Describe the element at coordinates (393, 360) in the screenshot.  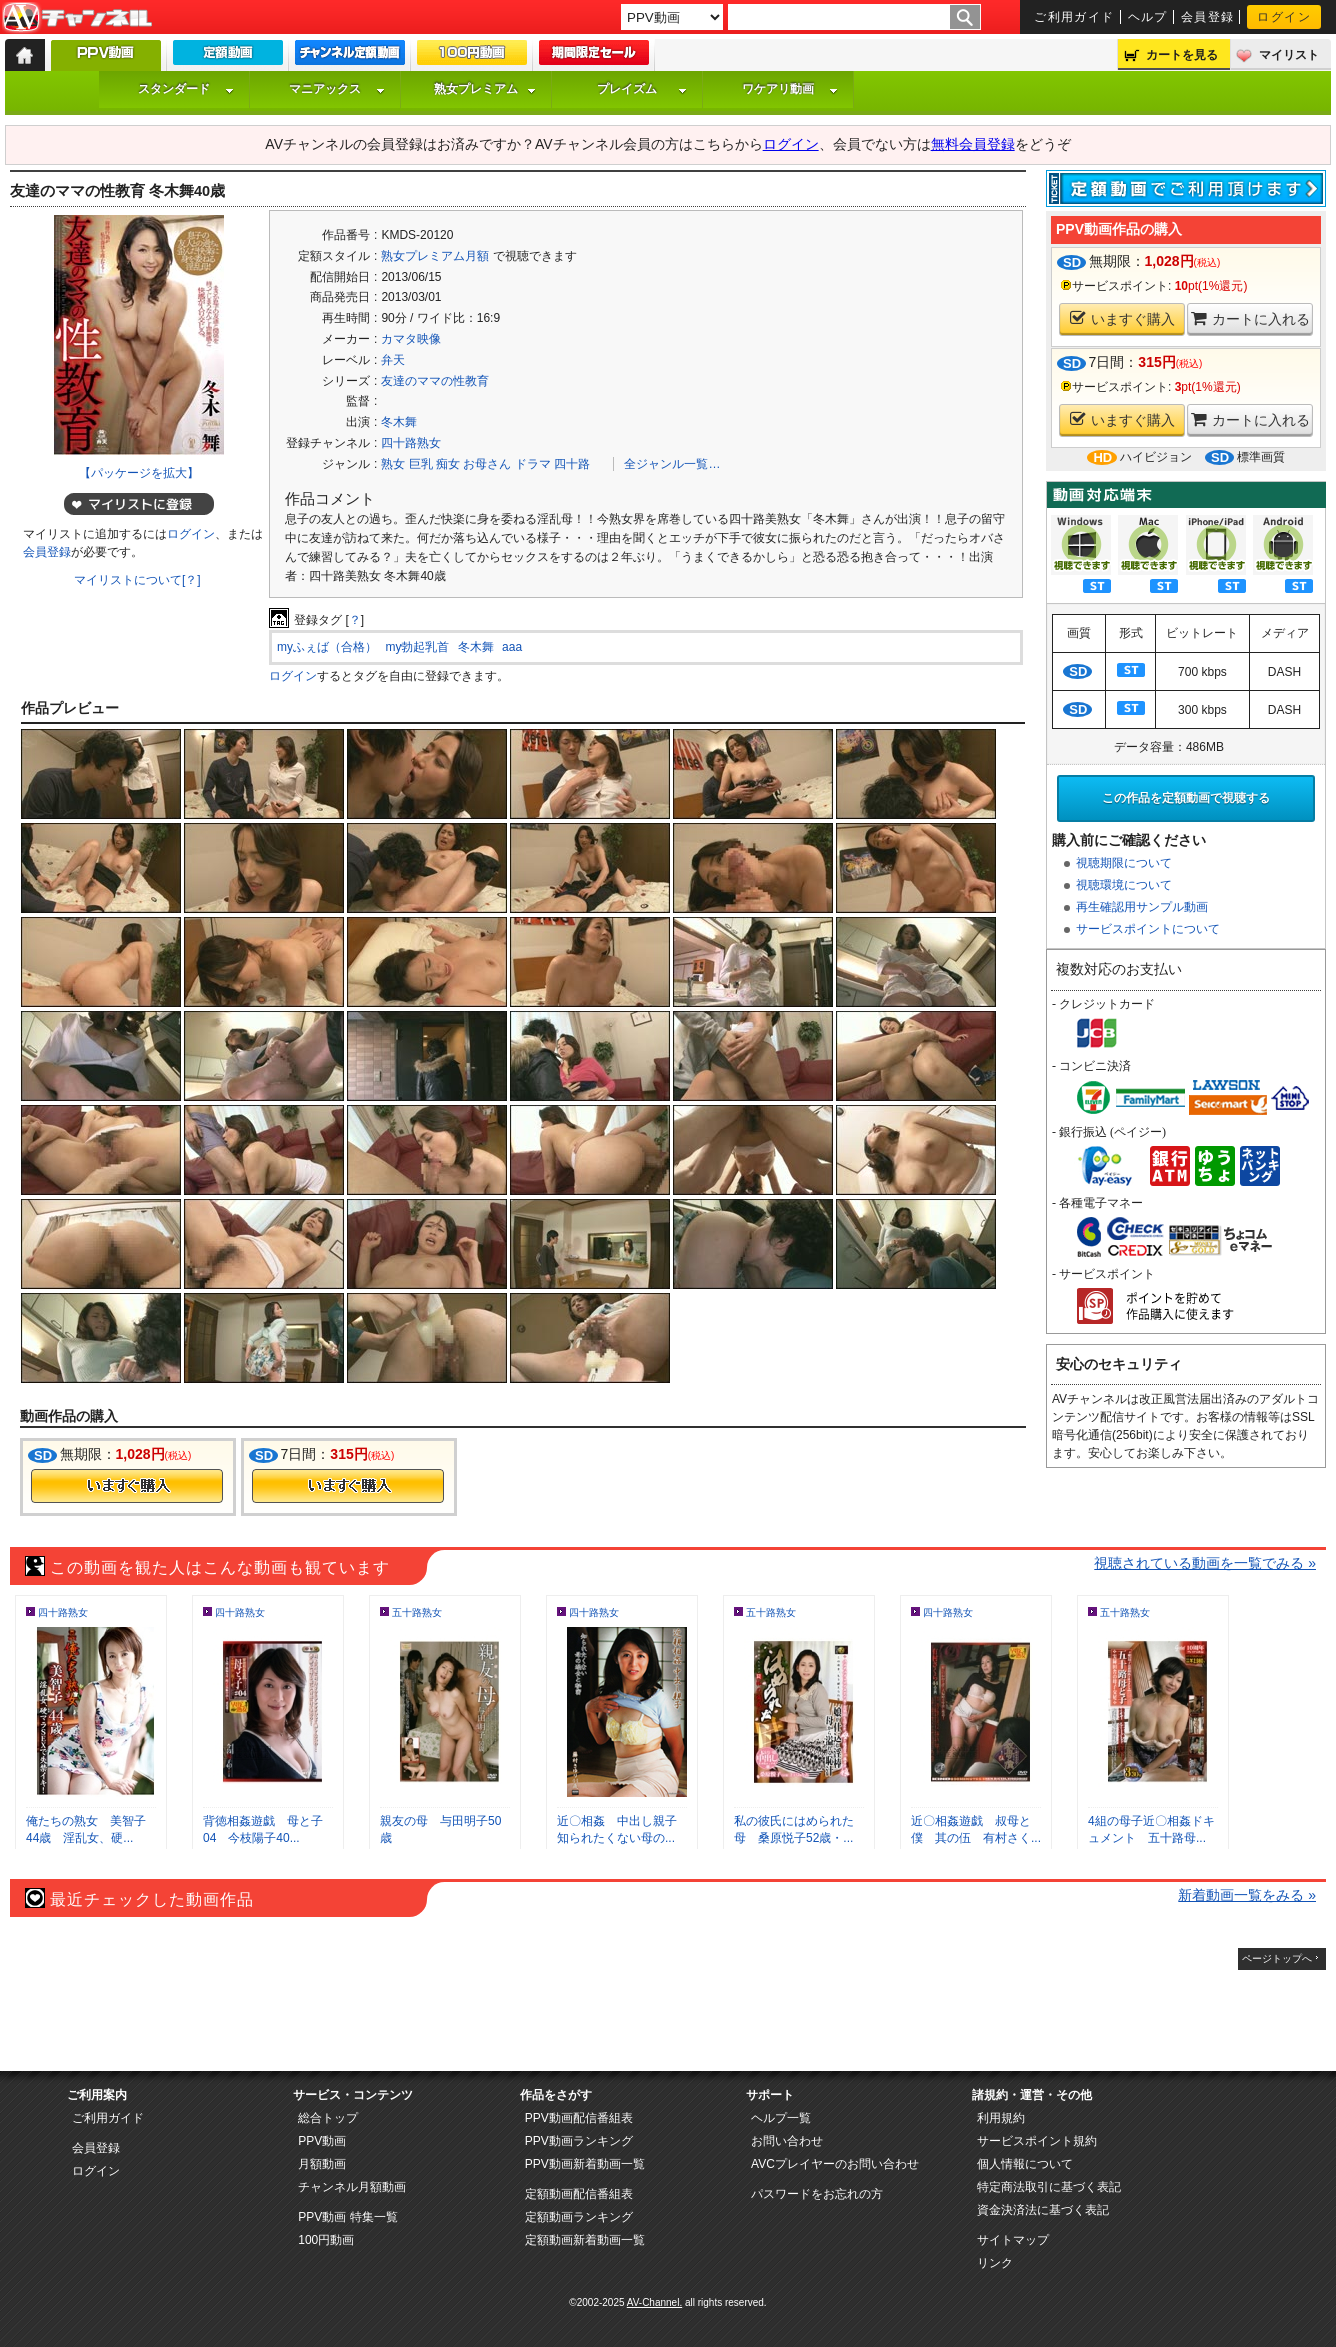
I see `弁天` at that location.